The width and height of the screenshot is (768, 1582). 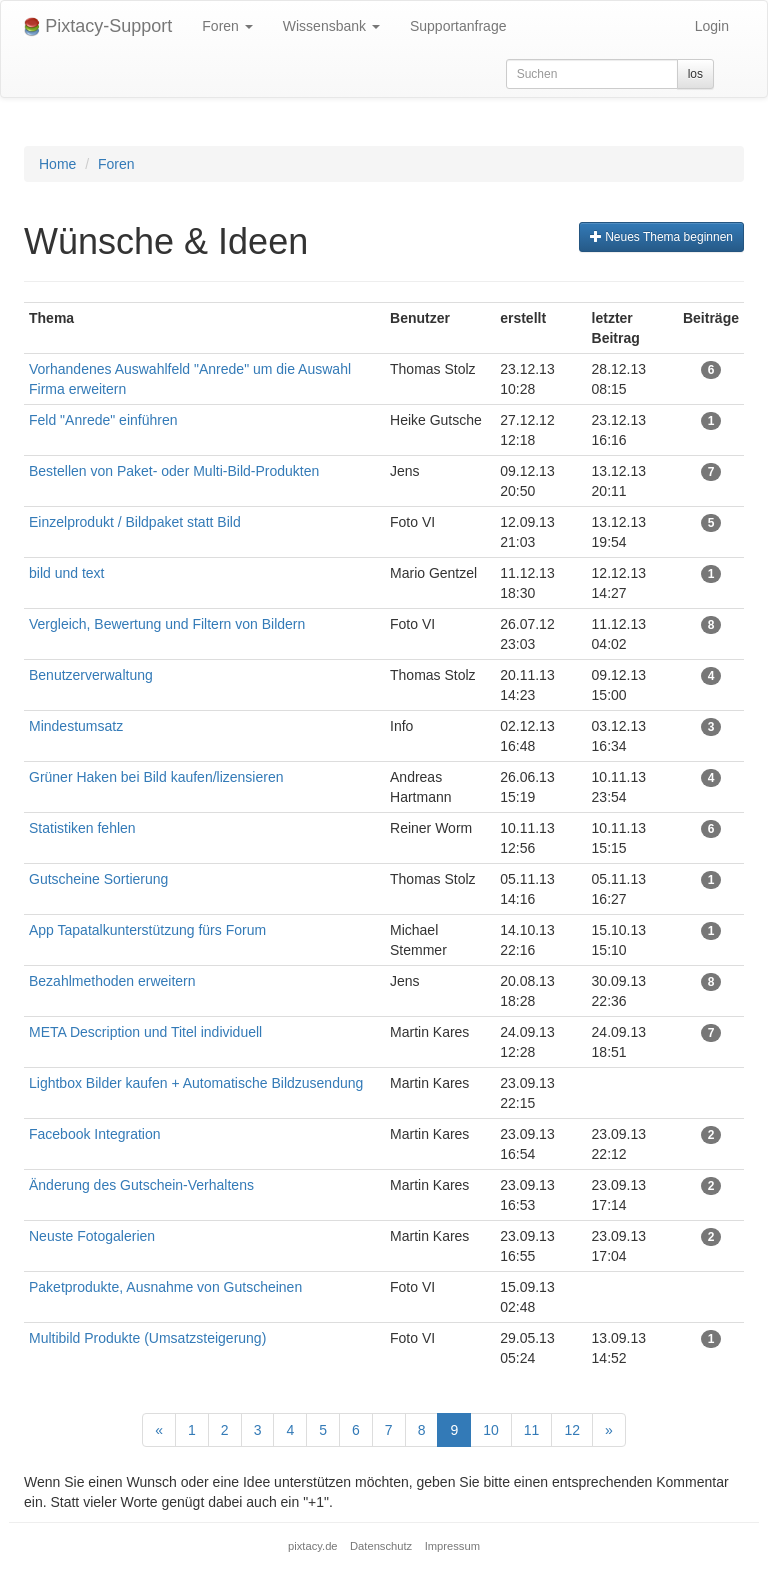 What do you see at coordinates (227, 26) in the screenshot?
I see `Foren` at bounding box center [227, 26].